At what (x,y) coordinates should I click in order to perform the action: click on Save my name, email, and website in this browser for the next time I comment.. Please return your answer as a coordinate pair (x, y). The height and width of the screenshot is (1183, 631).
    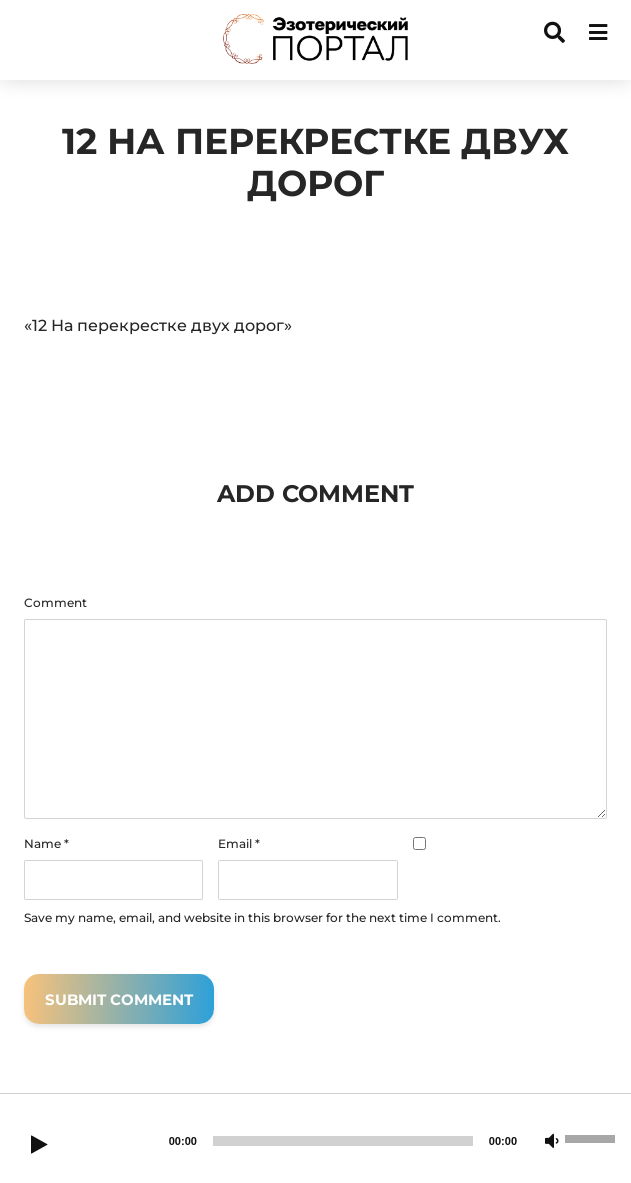
    Looking at the image, I should click on (262, 918).